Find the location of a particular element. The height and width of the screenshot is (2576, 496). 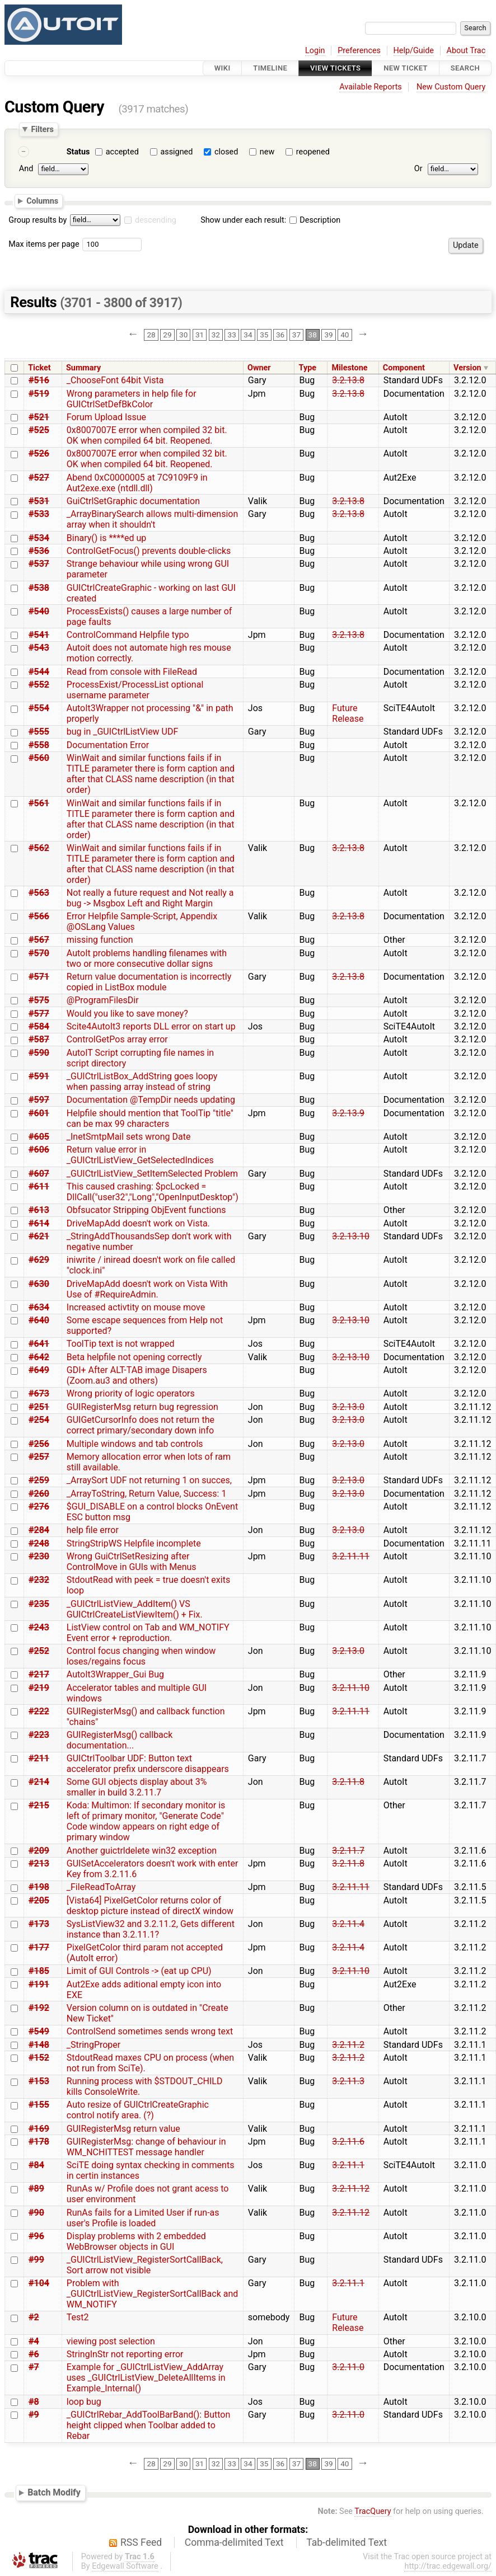

SysListView32 and 3.2.11.2, Gets different instance than 3.2.11.1? is located at coordinates (151, 1929).